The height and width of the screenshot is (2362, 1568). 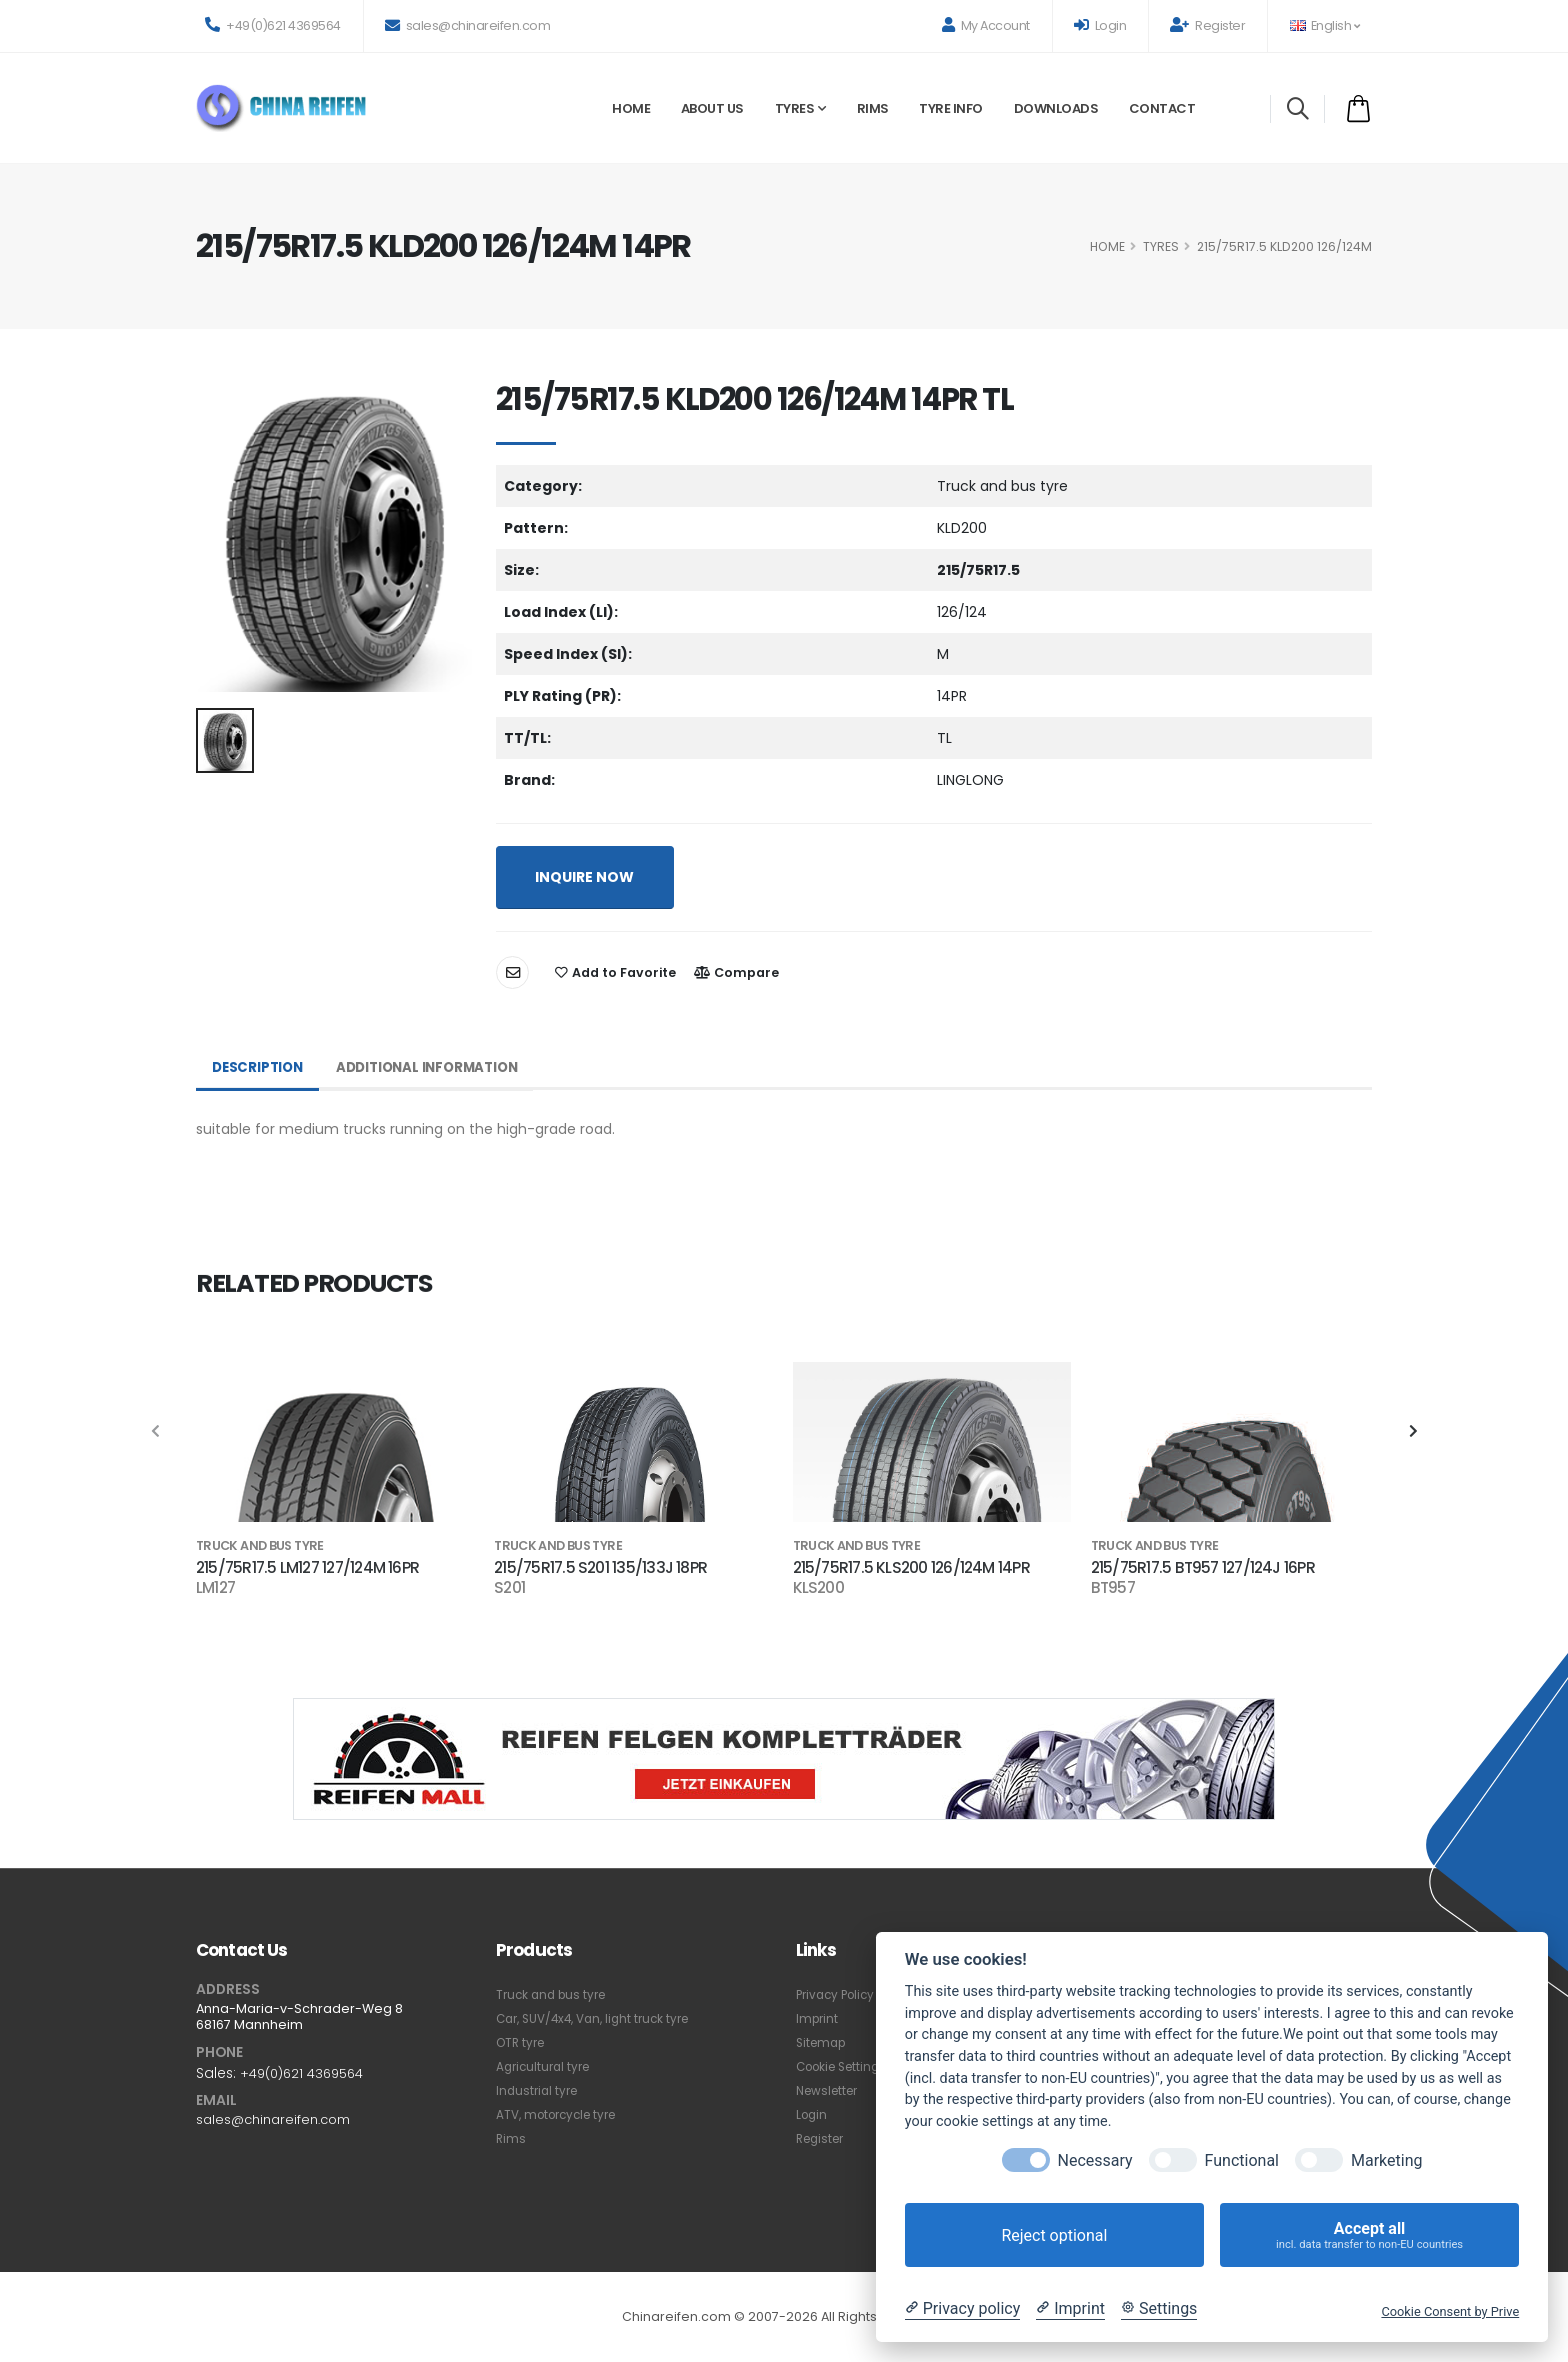 I want to click on Description, so click(x=260, y=1068).